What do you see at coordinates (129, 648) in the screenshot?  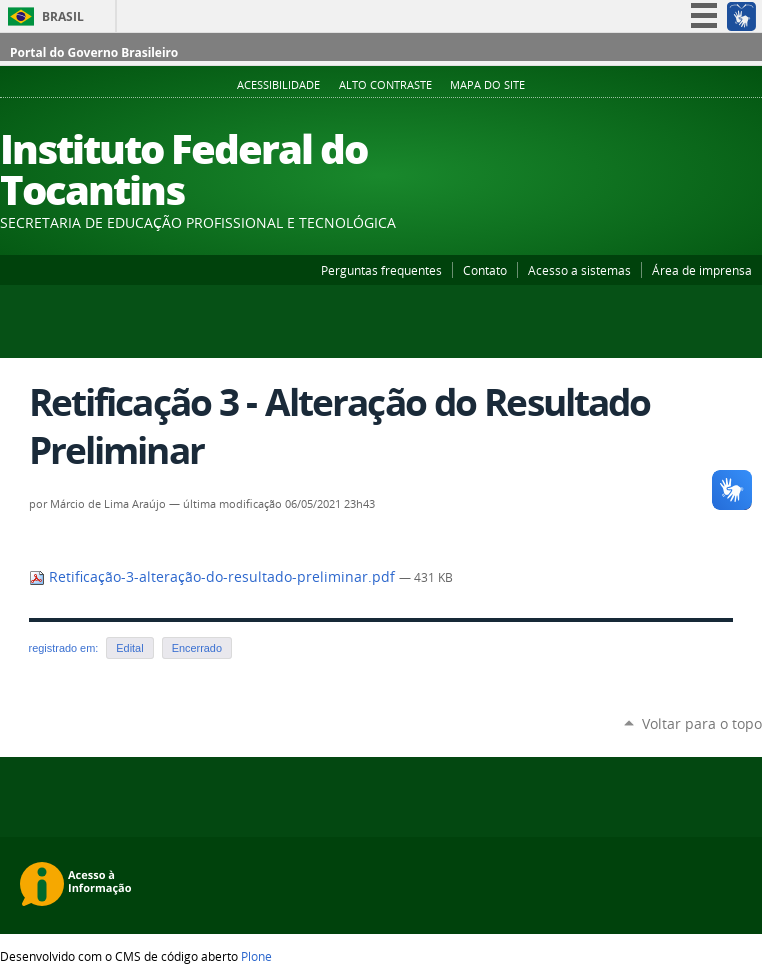 I see `Edital` at bounding box center [129, 648].